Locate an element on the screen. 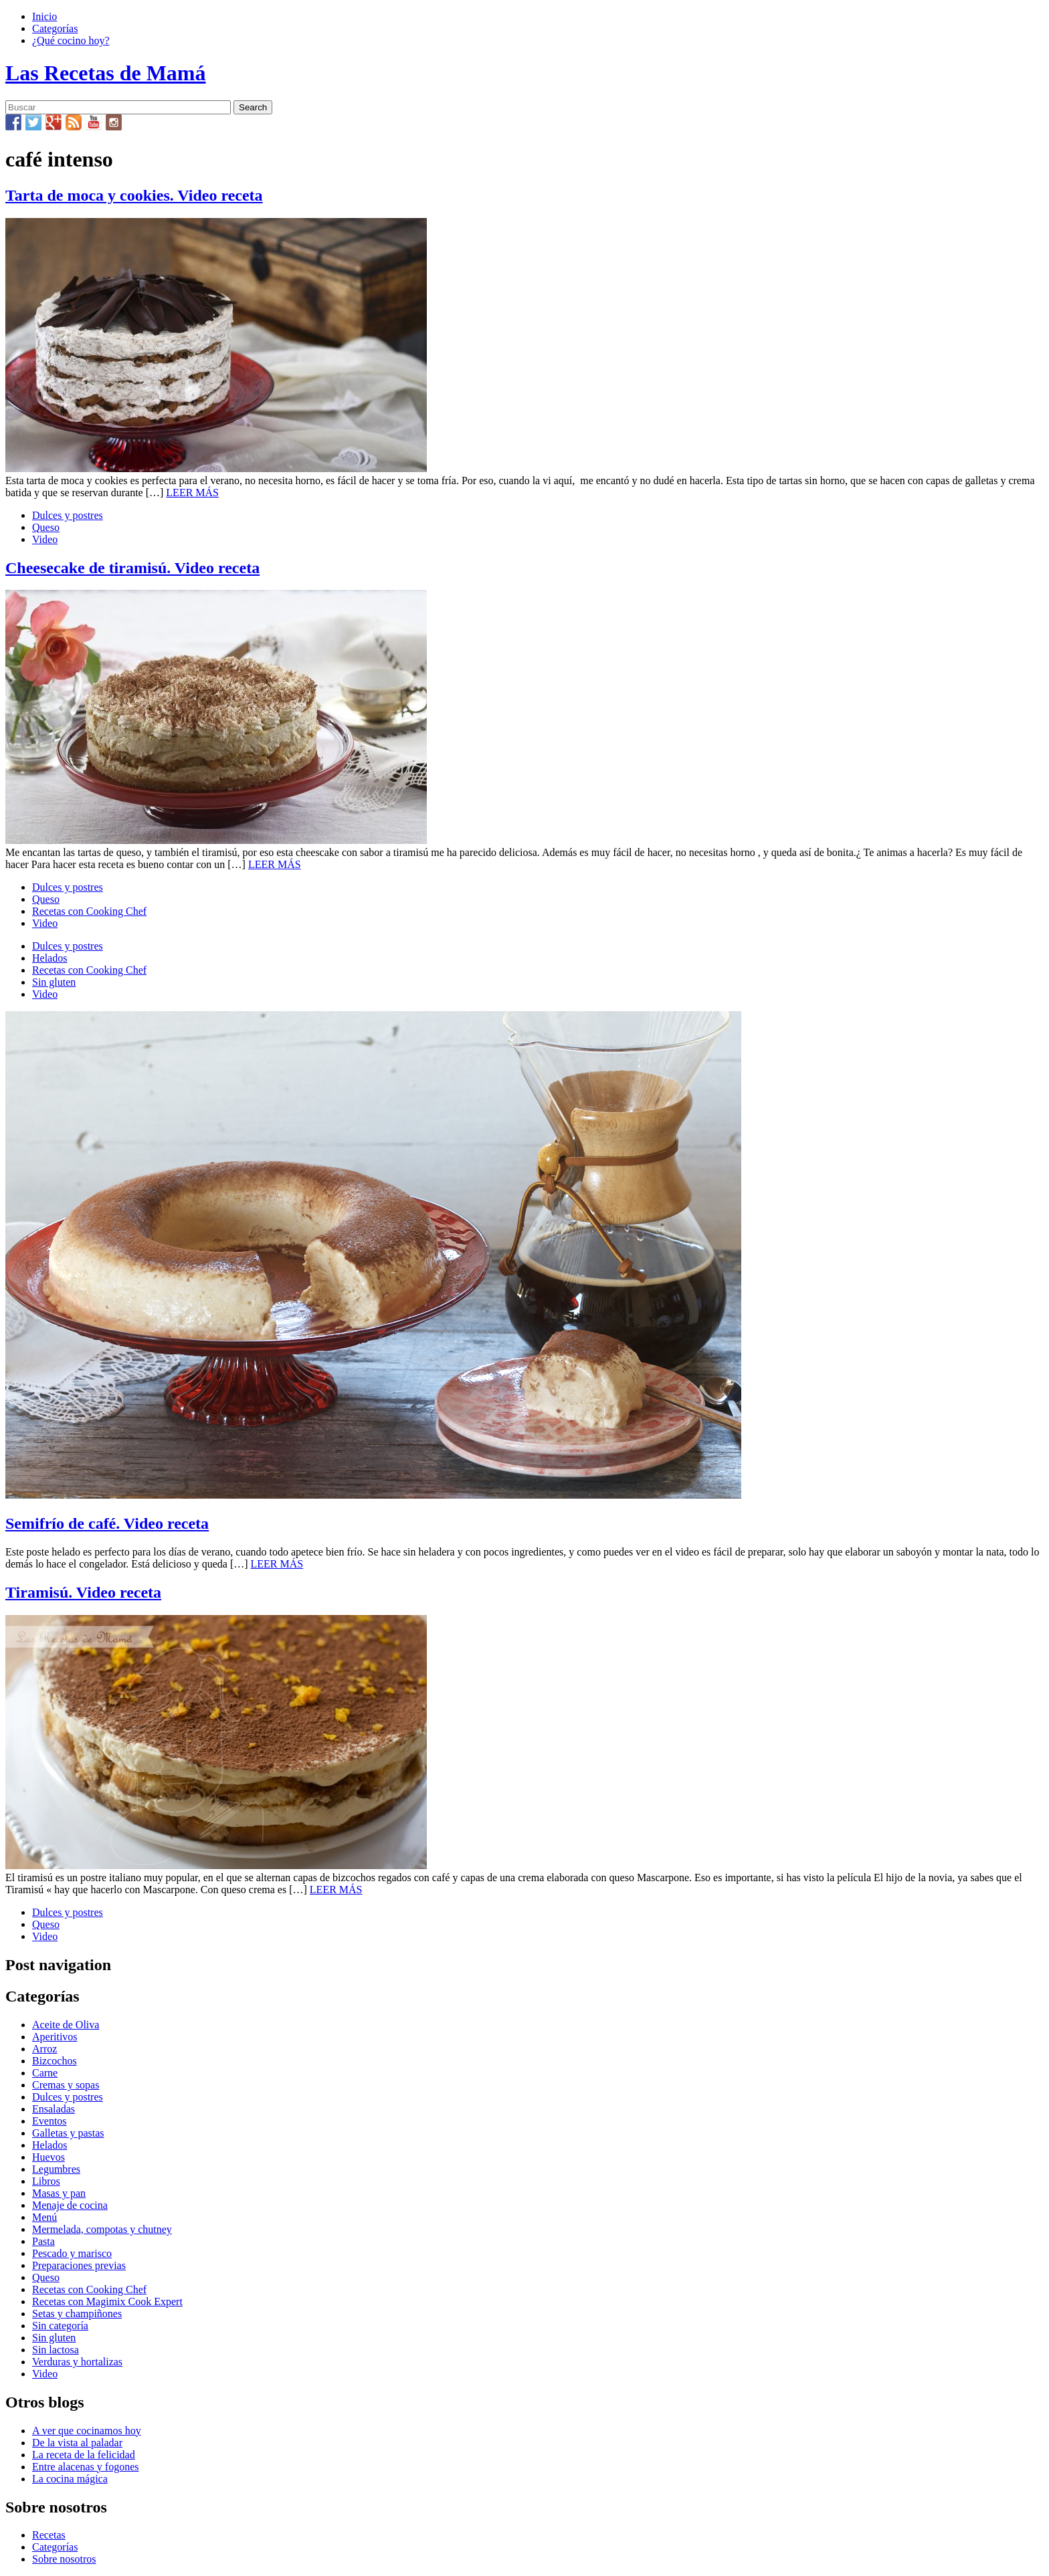 This screenshot has width=1049, height=2576. Sin gluten is located at coordinates (54, 982).